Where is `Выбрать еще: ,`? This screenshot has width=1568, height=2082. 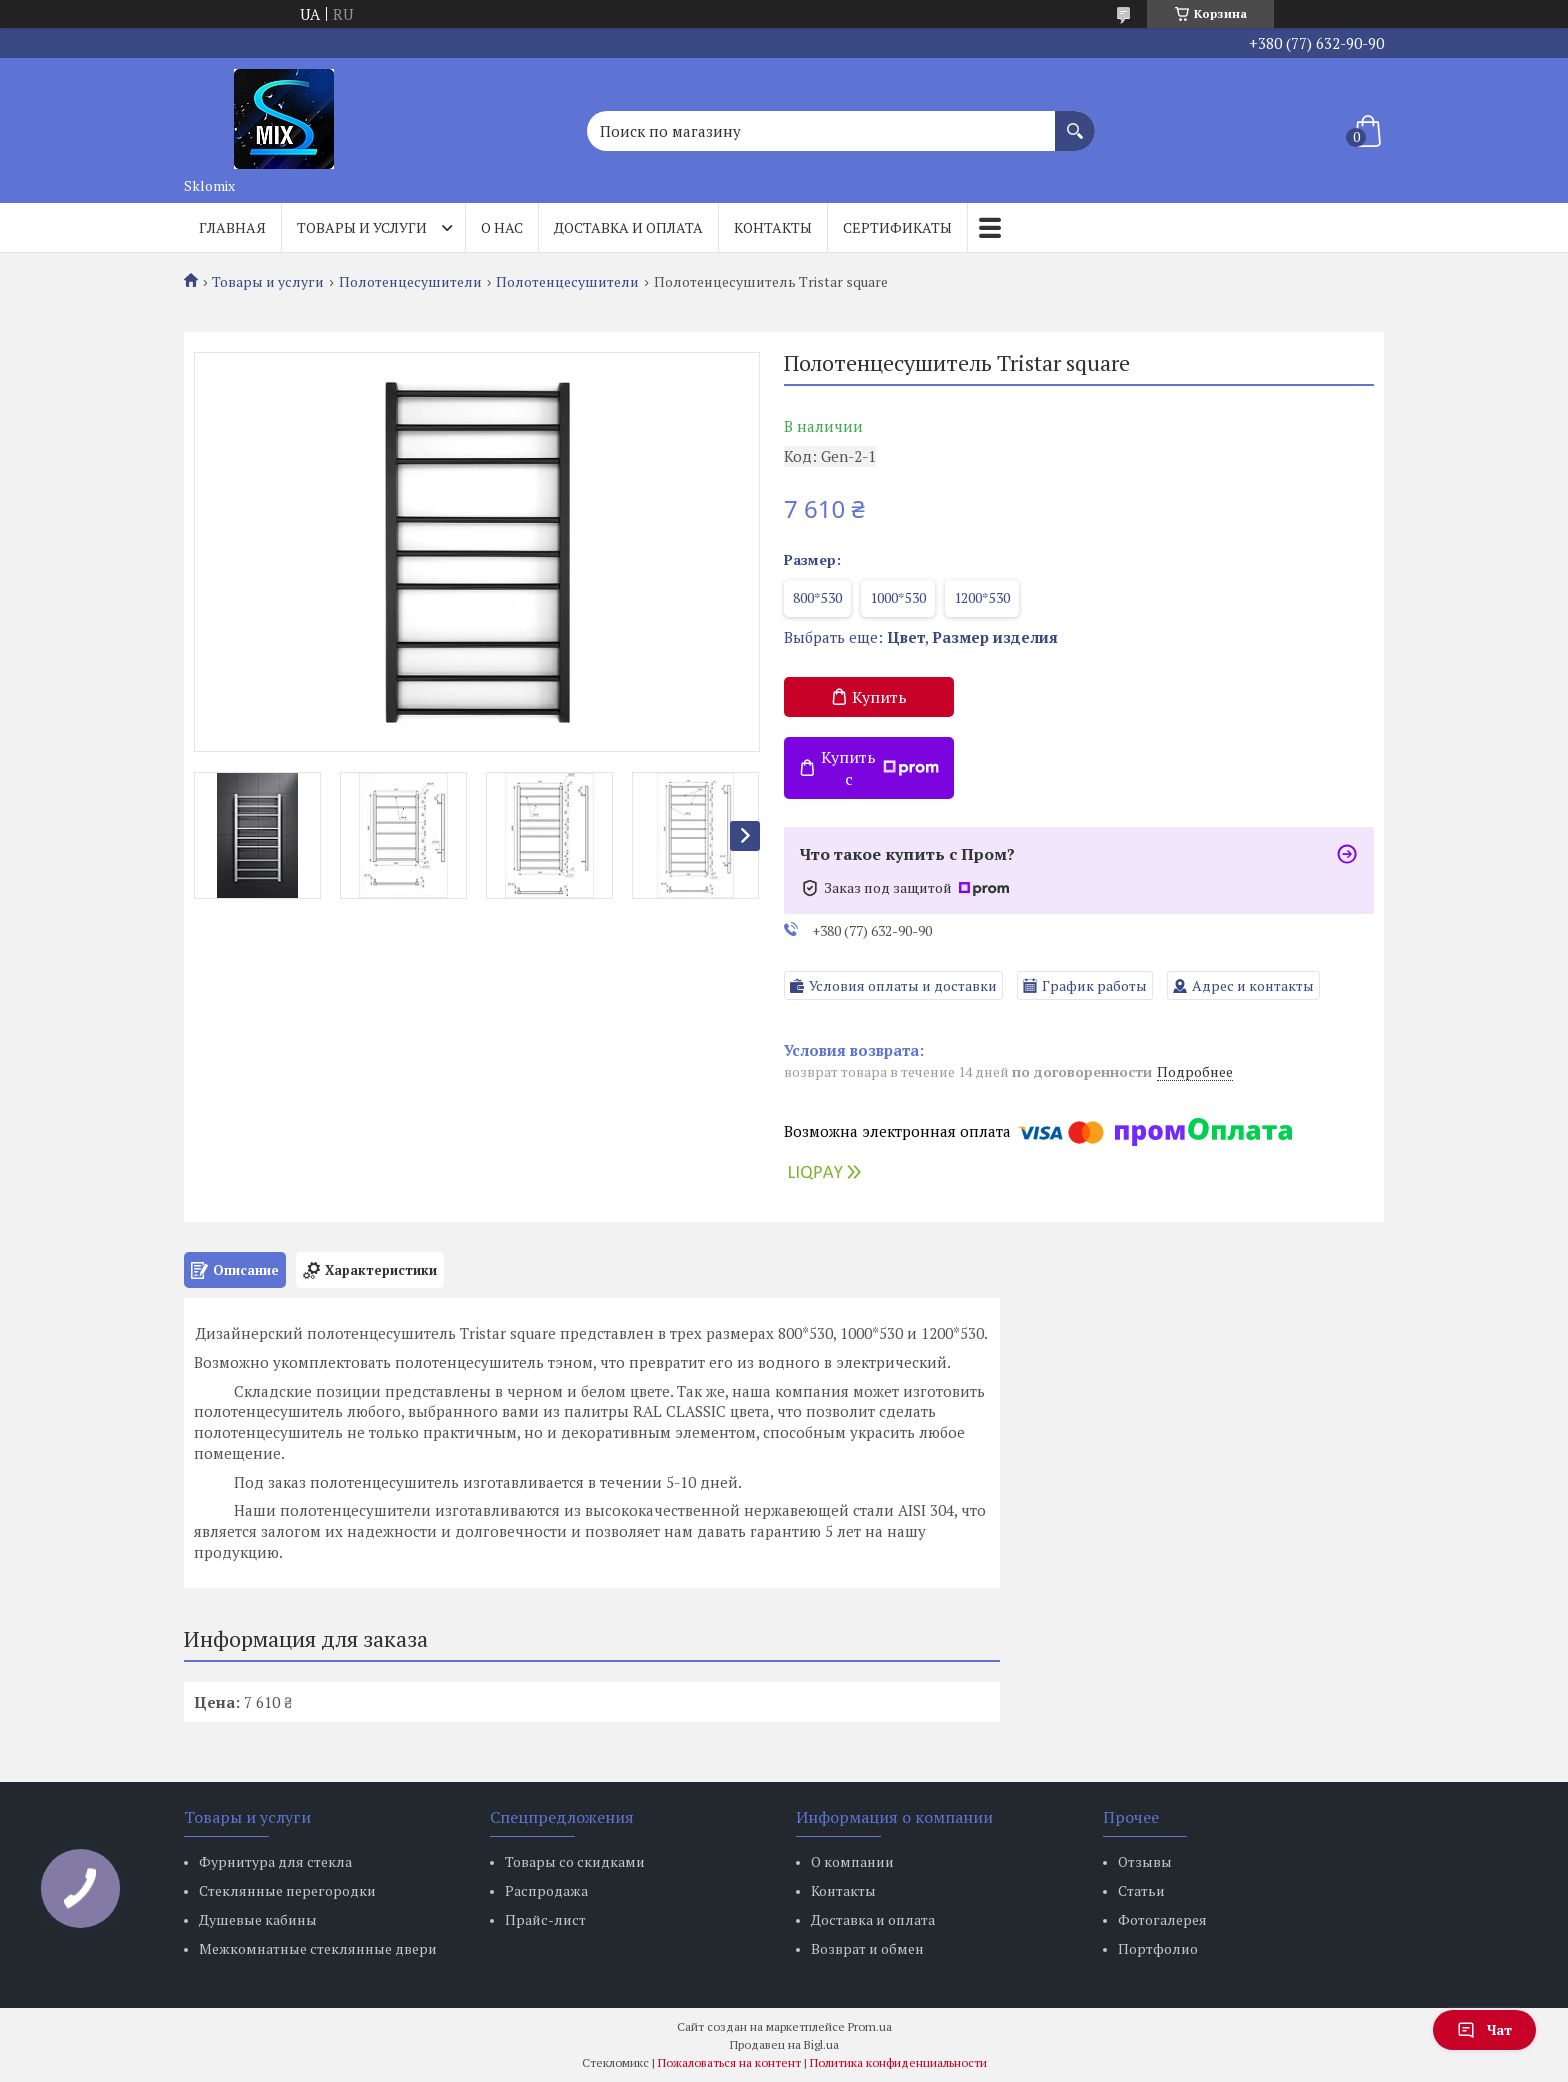 Выбрать еще: , is located at coordinates (921, 637).